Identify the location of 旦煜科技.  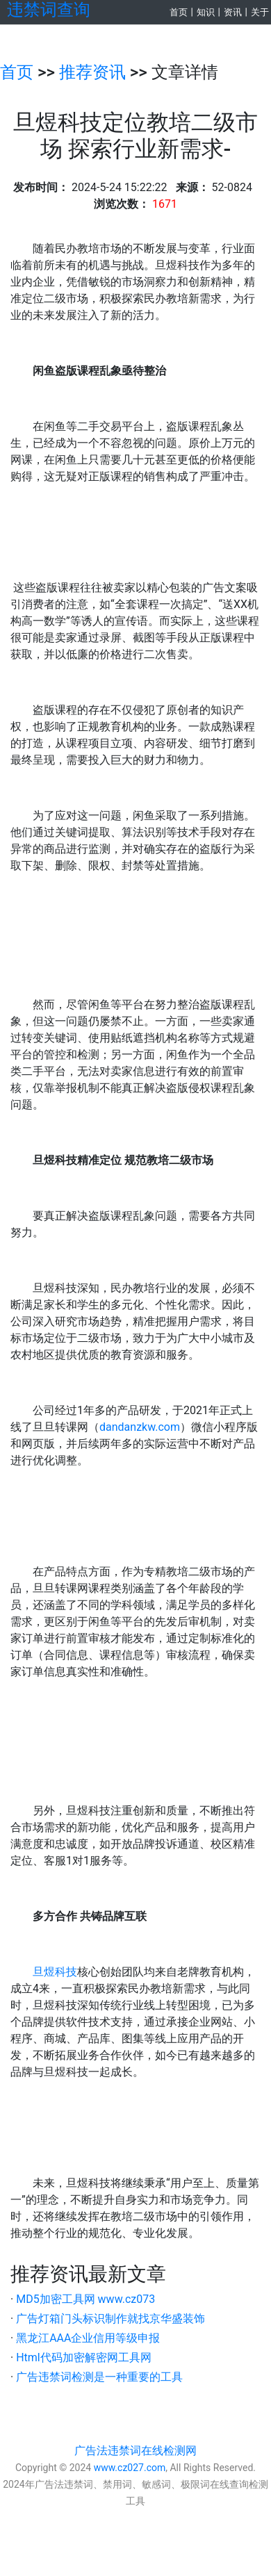
(55, 1971).